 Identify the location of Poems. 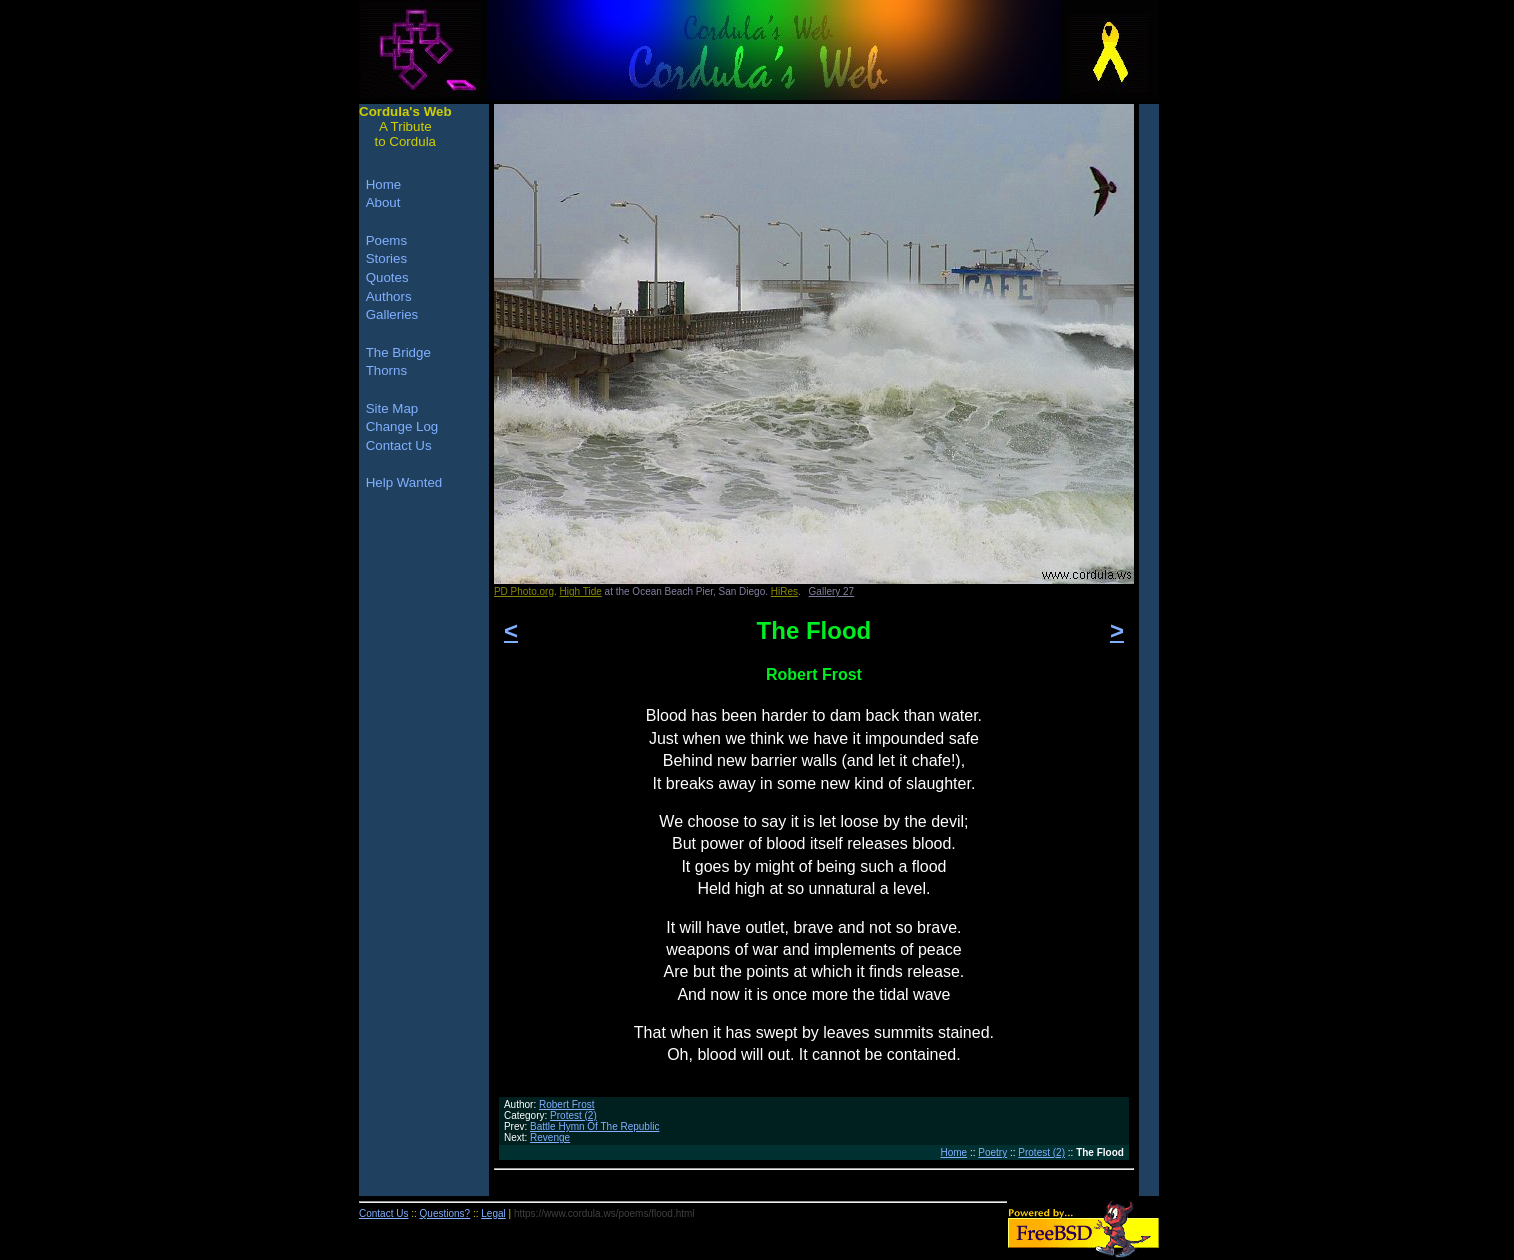
(386, 240).